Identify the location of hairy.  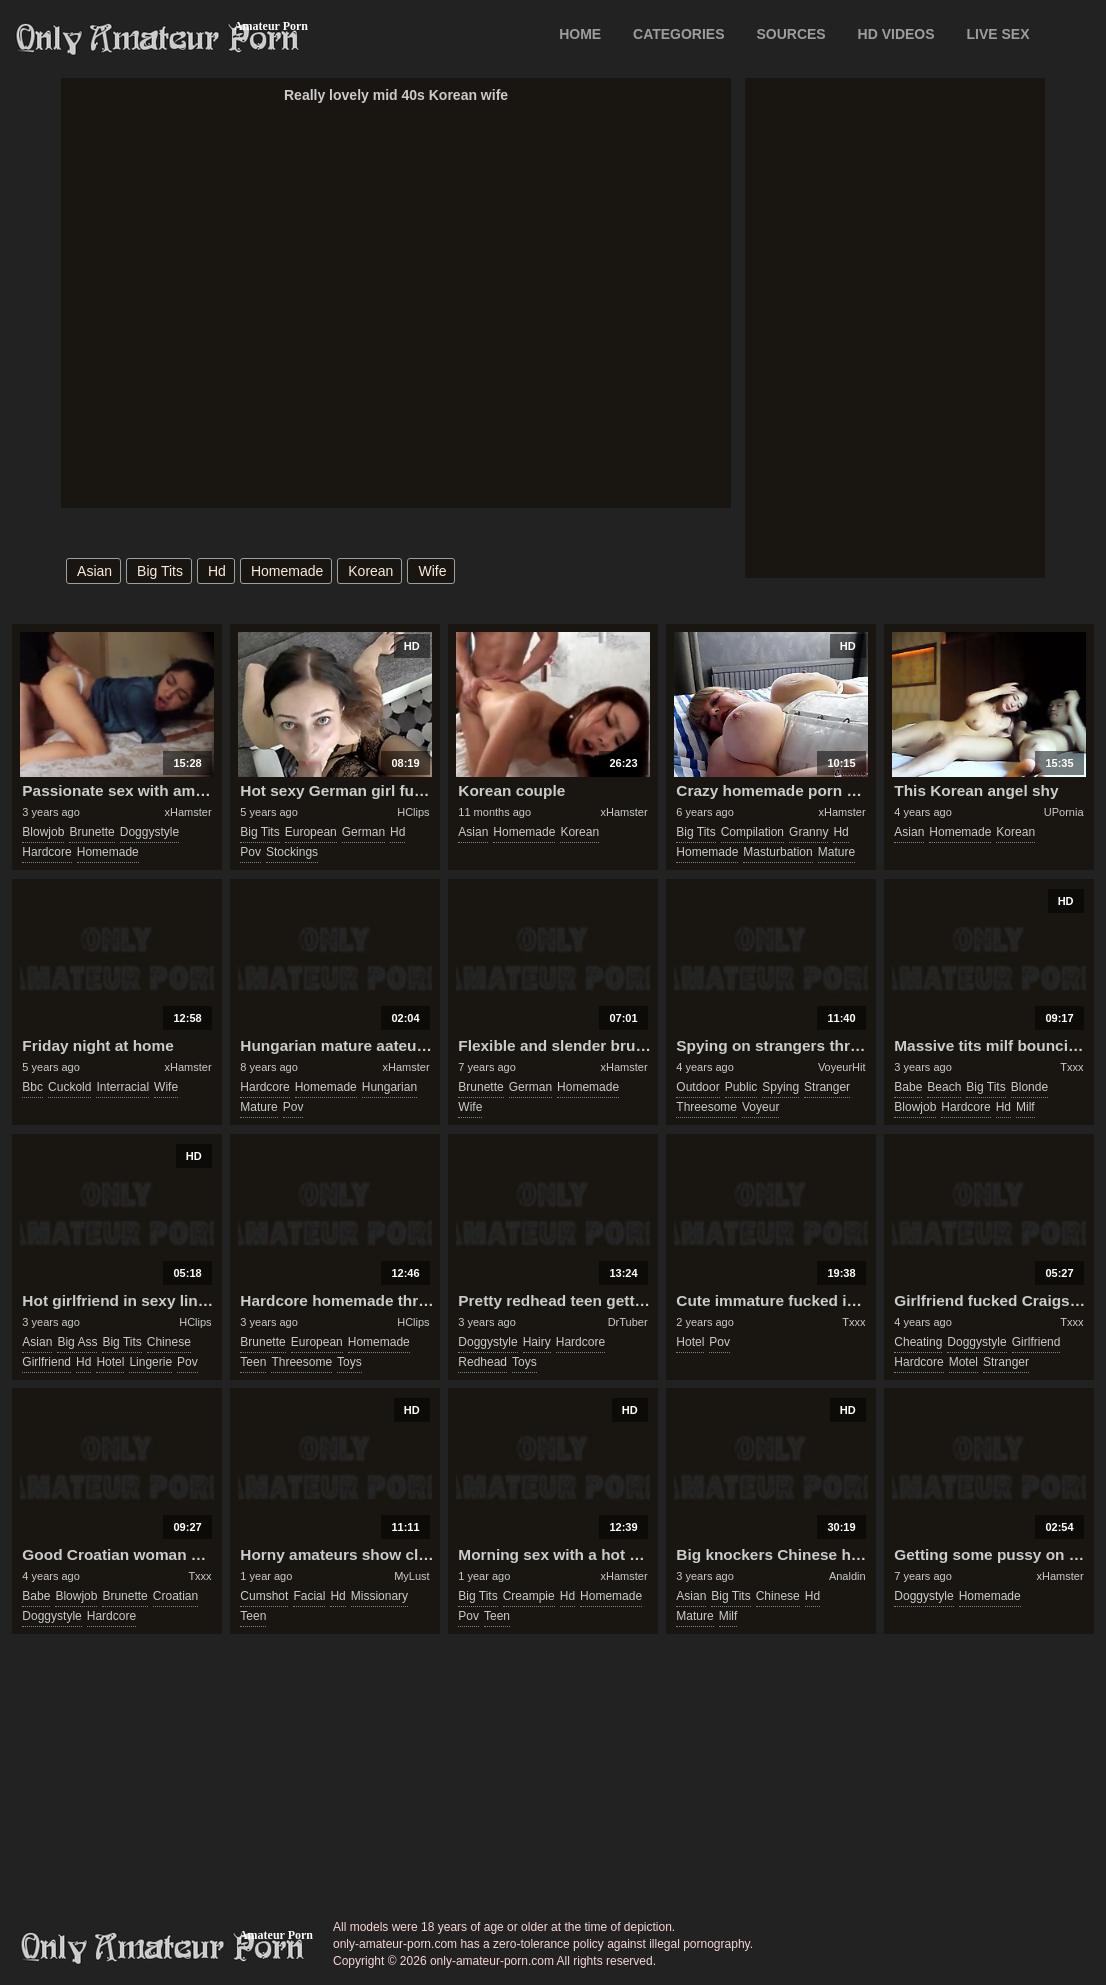
(537, 1342).